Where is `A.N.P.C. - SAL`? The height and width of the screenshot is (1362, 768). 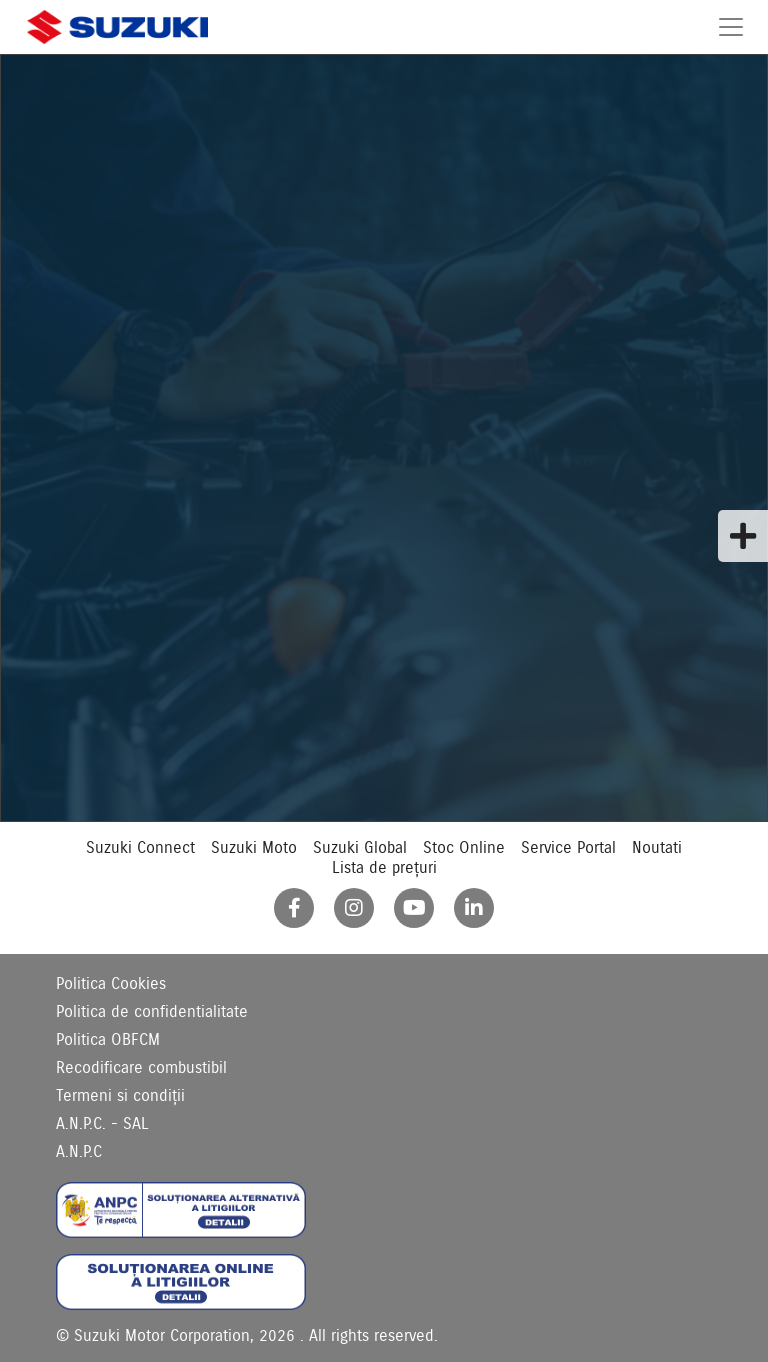 A.N.P.C. - SAL is located at coordinates (102, 1124).